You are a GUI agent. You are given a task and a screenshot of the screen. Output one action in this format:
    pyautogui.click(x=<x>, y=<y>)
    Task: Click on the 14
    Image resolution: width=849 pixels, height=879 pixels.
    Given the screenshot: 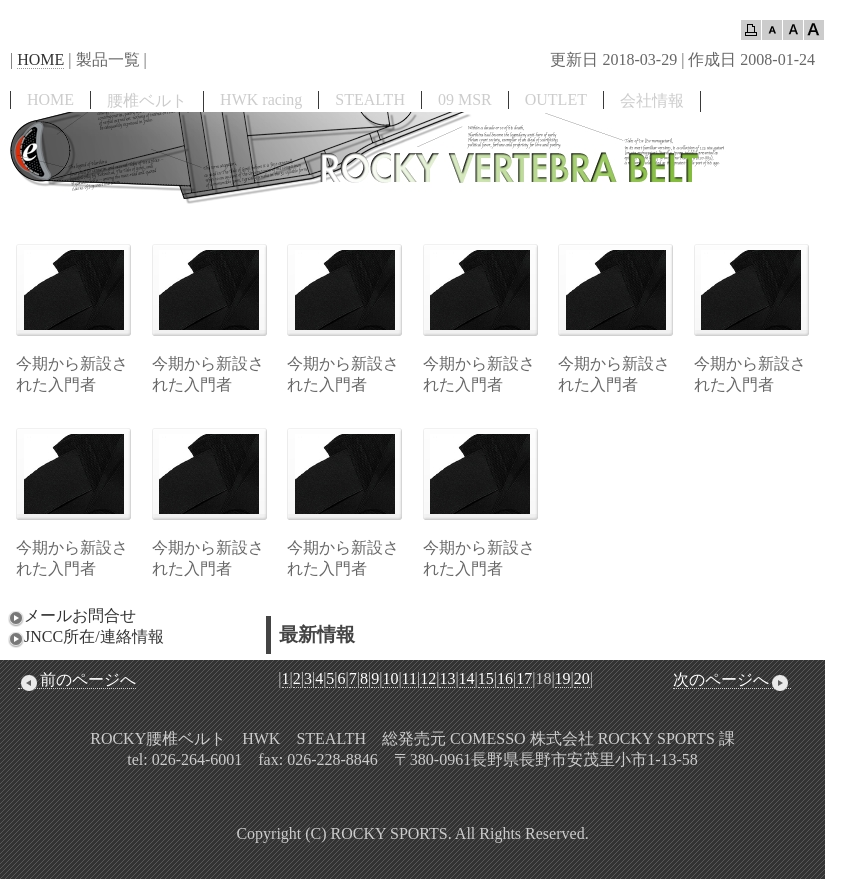 What is the action you would take?
    pyautogui.click(x=467, y=678)
    